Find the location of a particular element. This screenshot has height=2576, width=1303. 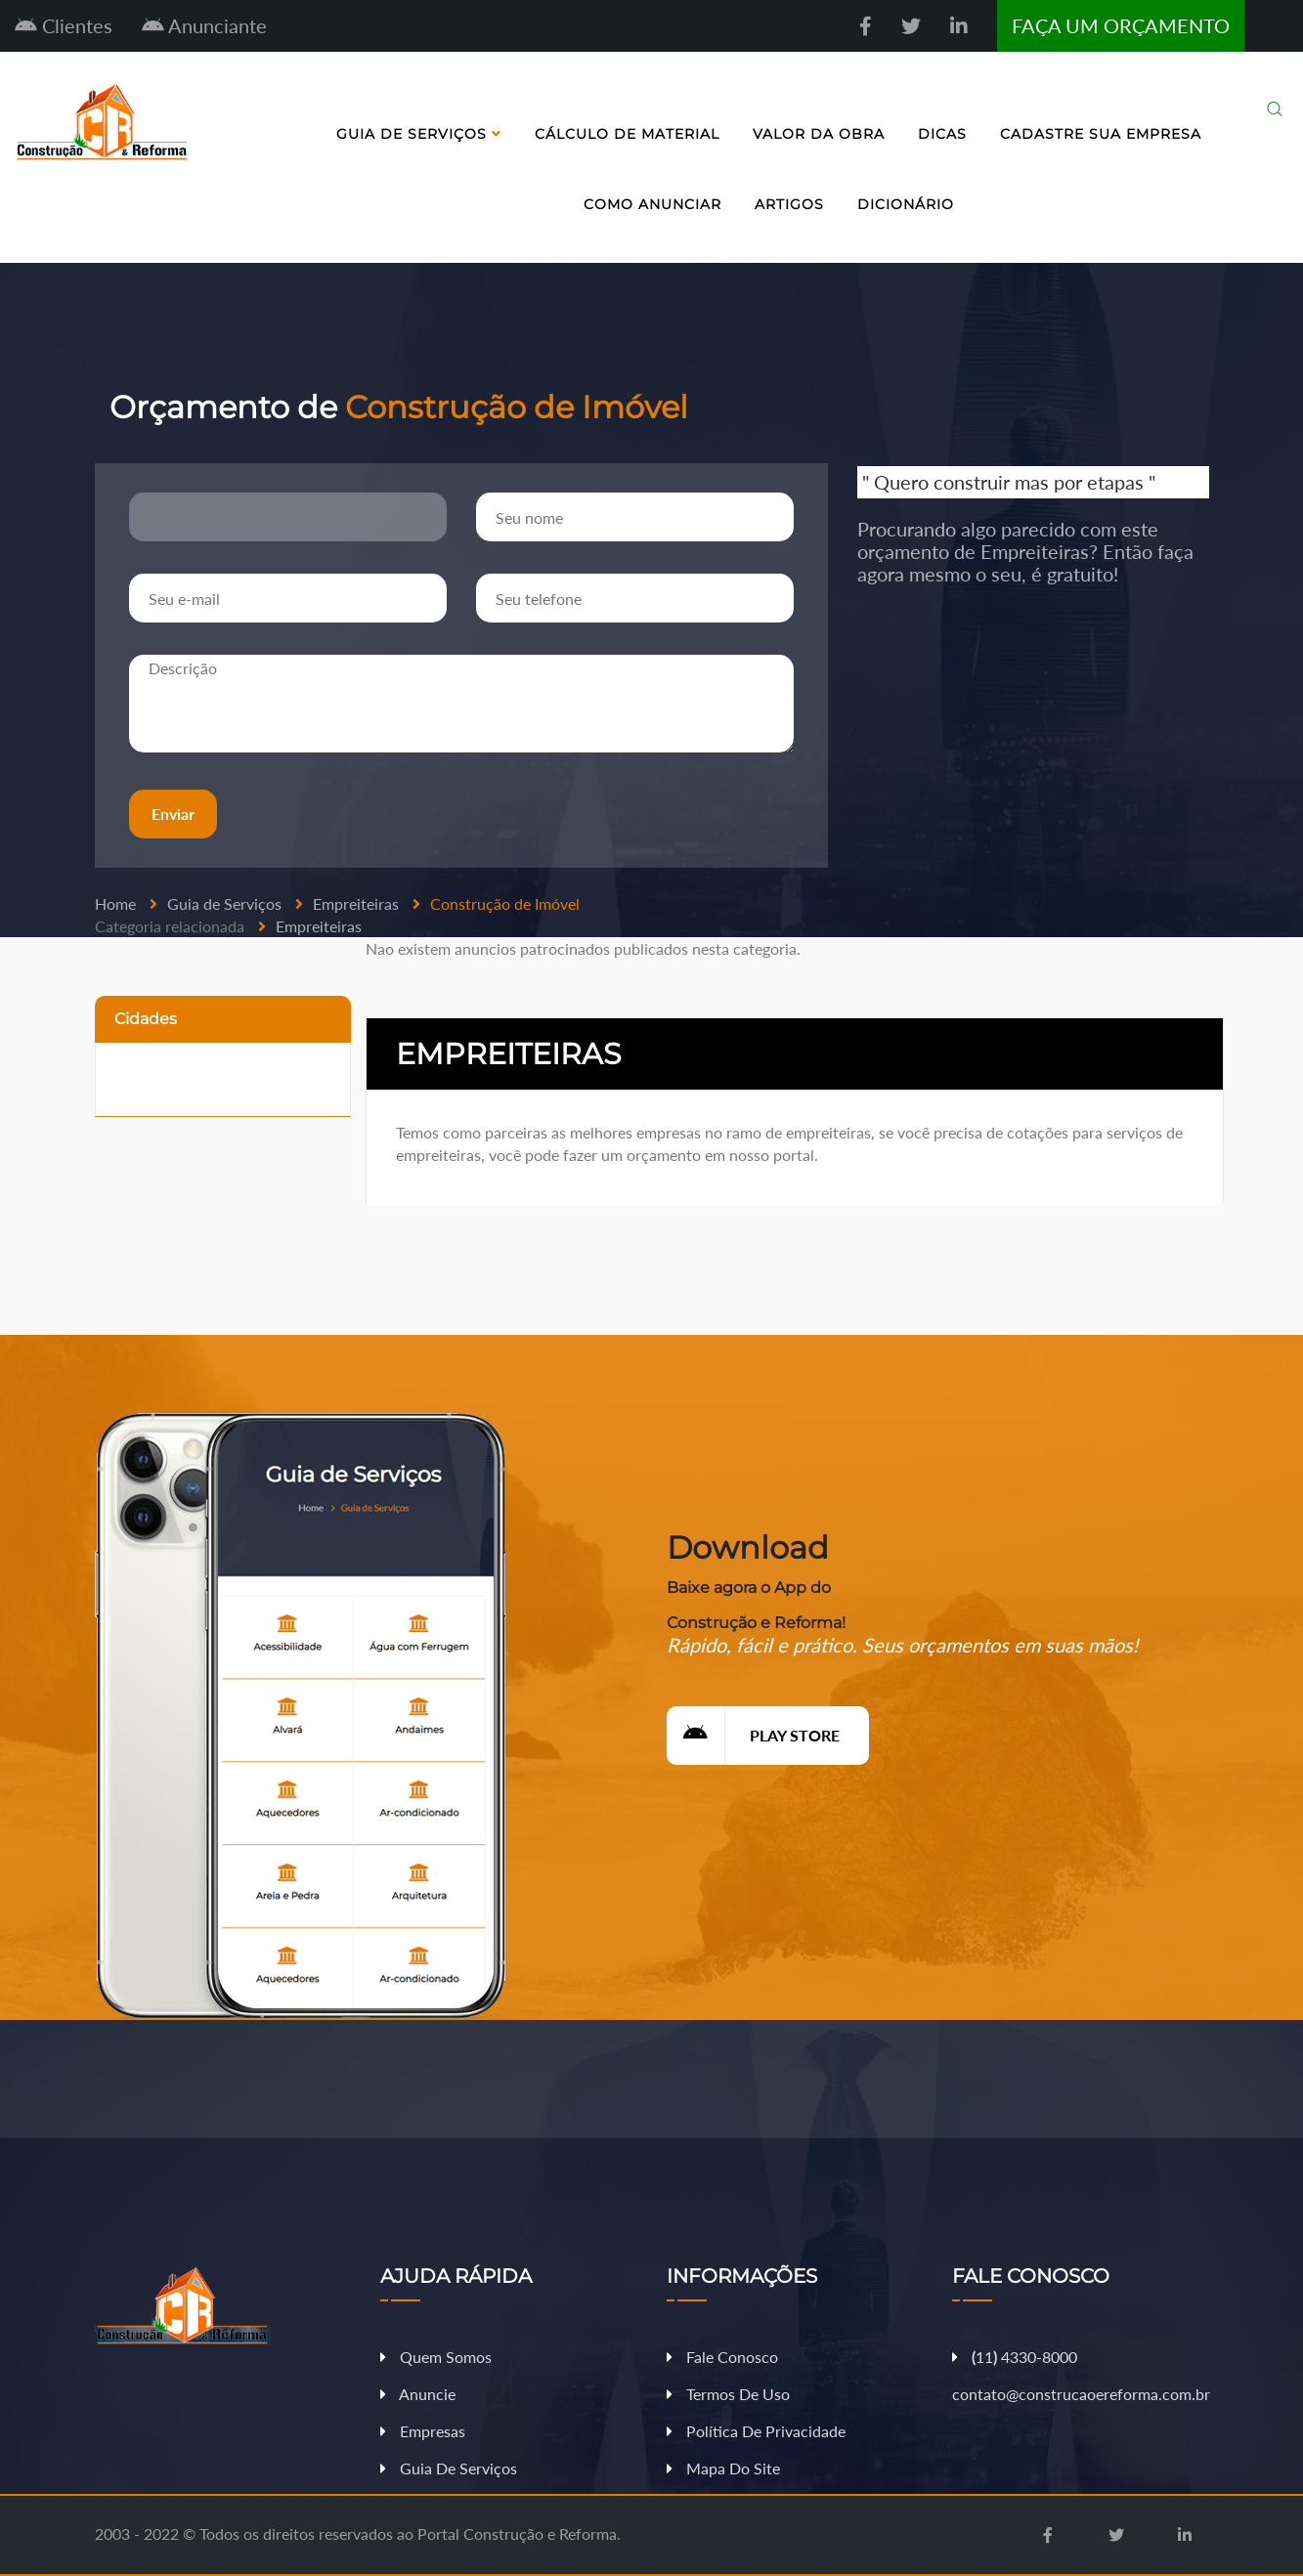

Cadastre sua Empresa is located at coordinates (1100, 134).